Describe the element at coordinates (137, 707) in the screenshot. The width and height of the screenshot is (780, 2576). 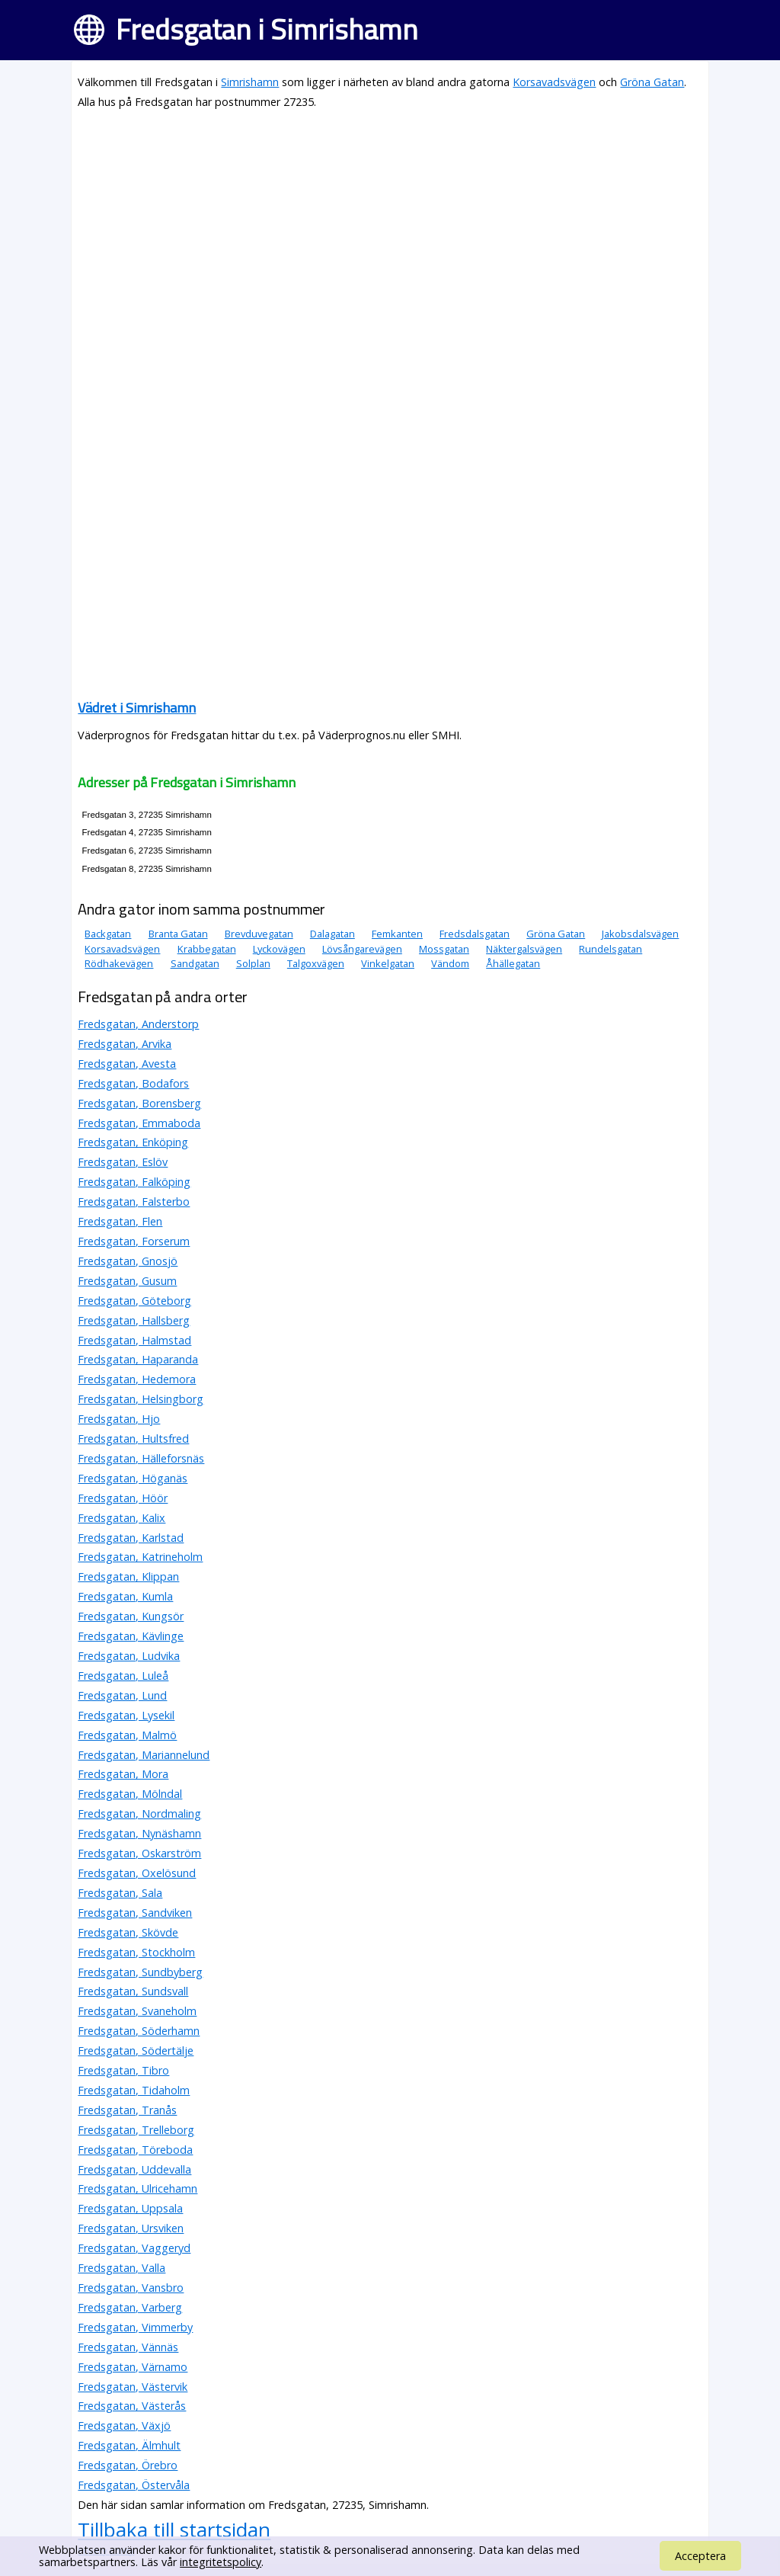
I see `Vädret i Simrishamn` at that location.